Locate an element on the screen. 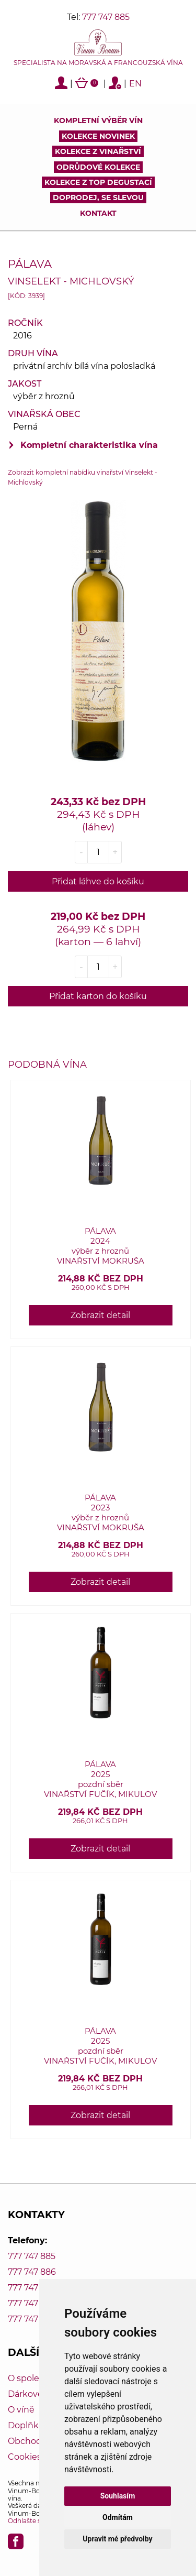 The width and height of the screenshot is (196, 2576). Kolekce z vinařství is located at coordinates (98, 151).